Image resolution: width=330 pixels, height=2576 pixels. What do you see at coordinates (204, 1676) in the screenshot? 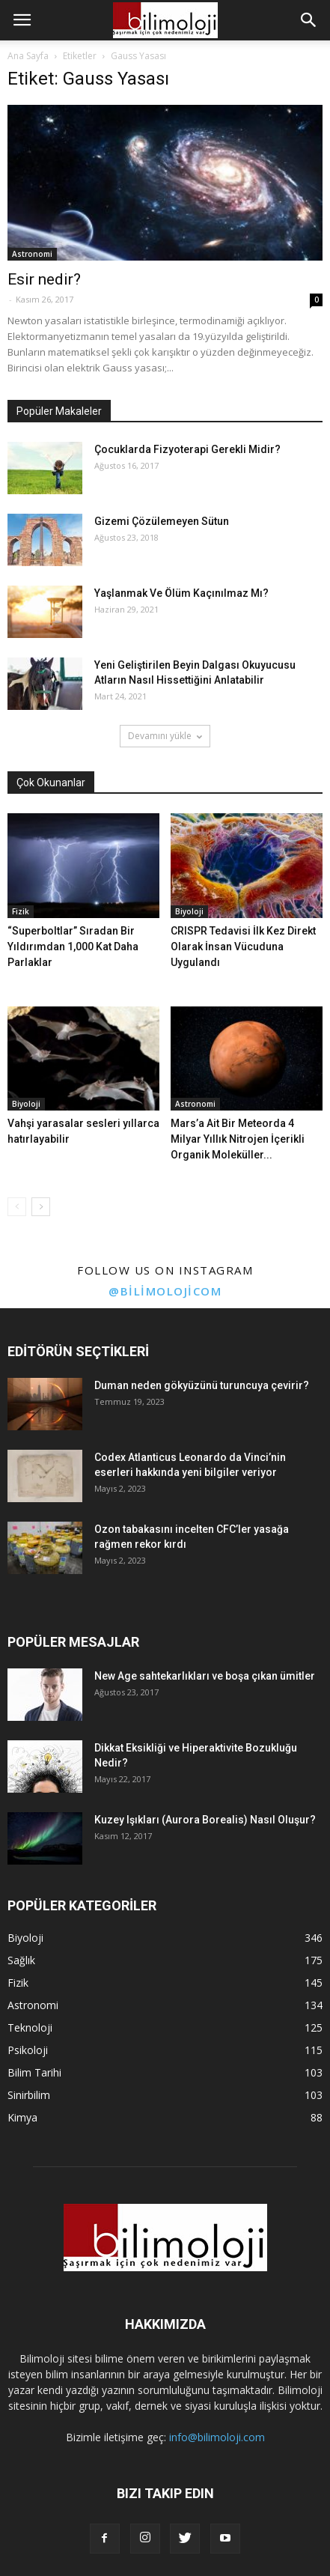
I see `New Age sahtekarlıkları ve boşa çıkan ümitler` at bounding box center [204, 1676].